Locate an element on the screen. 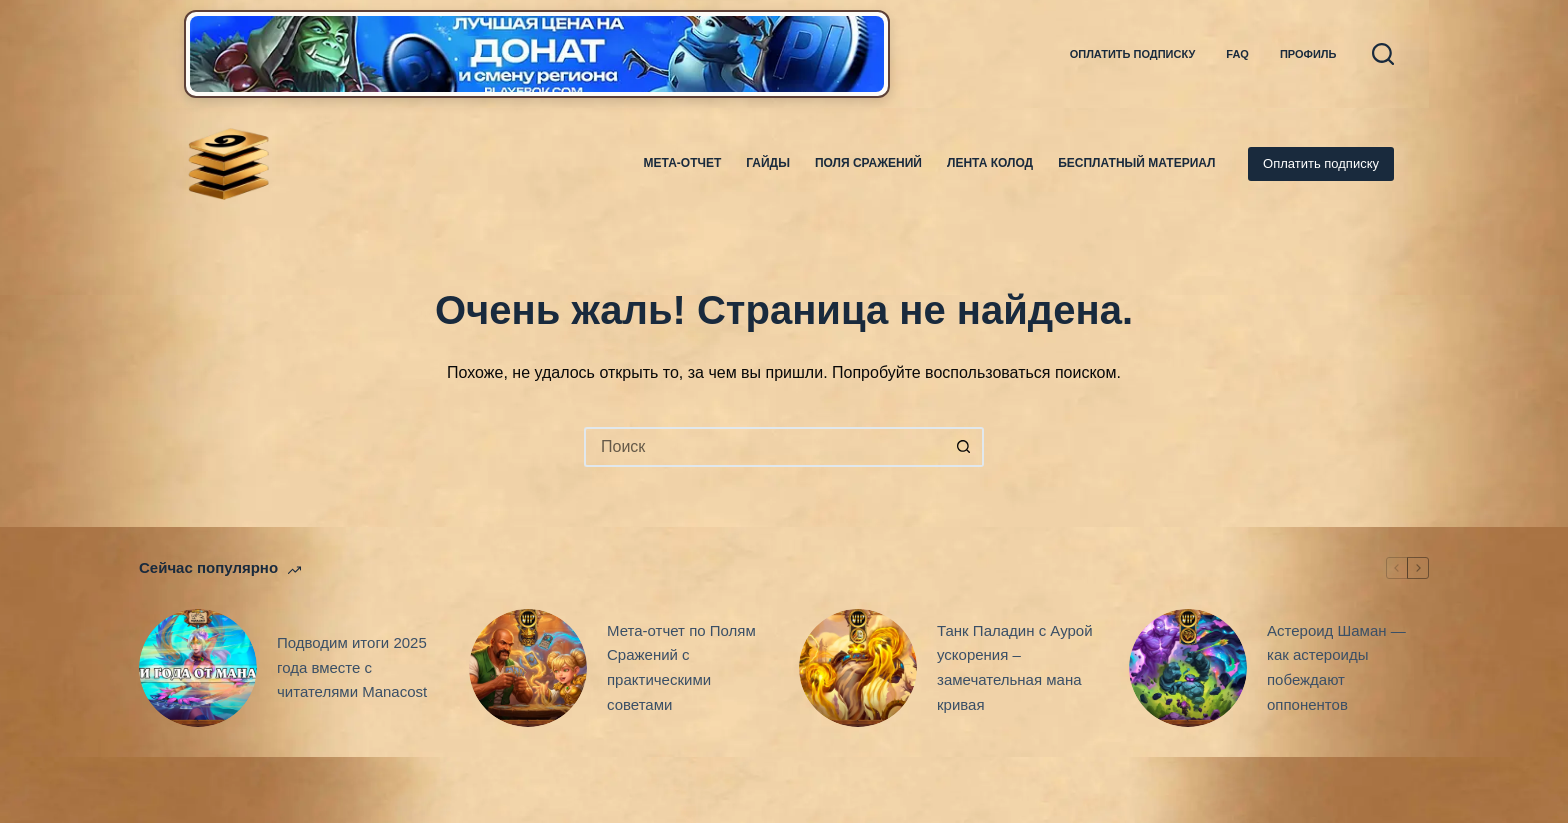 Image resolution: width=1568 pixels, height=823 pixels. Мета-отчет по Полям Сражений с практическими советами is located at coordinates (681, 667).